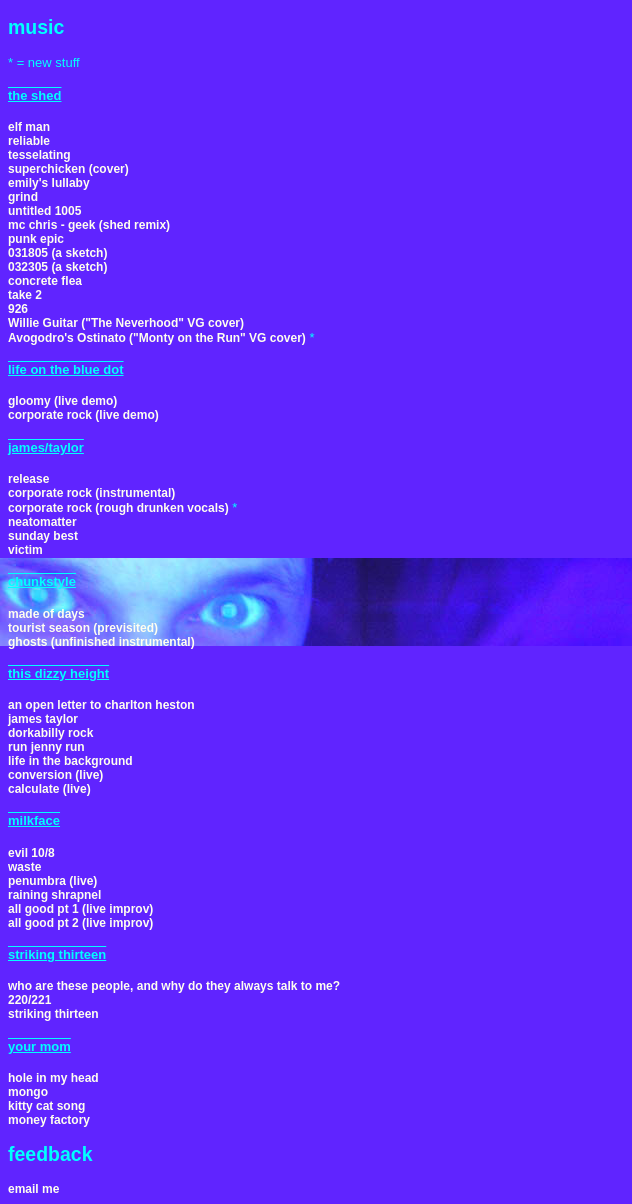  What do you see at coordinates (24, 867) in the screenshot?
I see `waste` at bounding box center [24, 867].